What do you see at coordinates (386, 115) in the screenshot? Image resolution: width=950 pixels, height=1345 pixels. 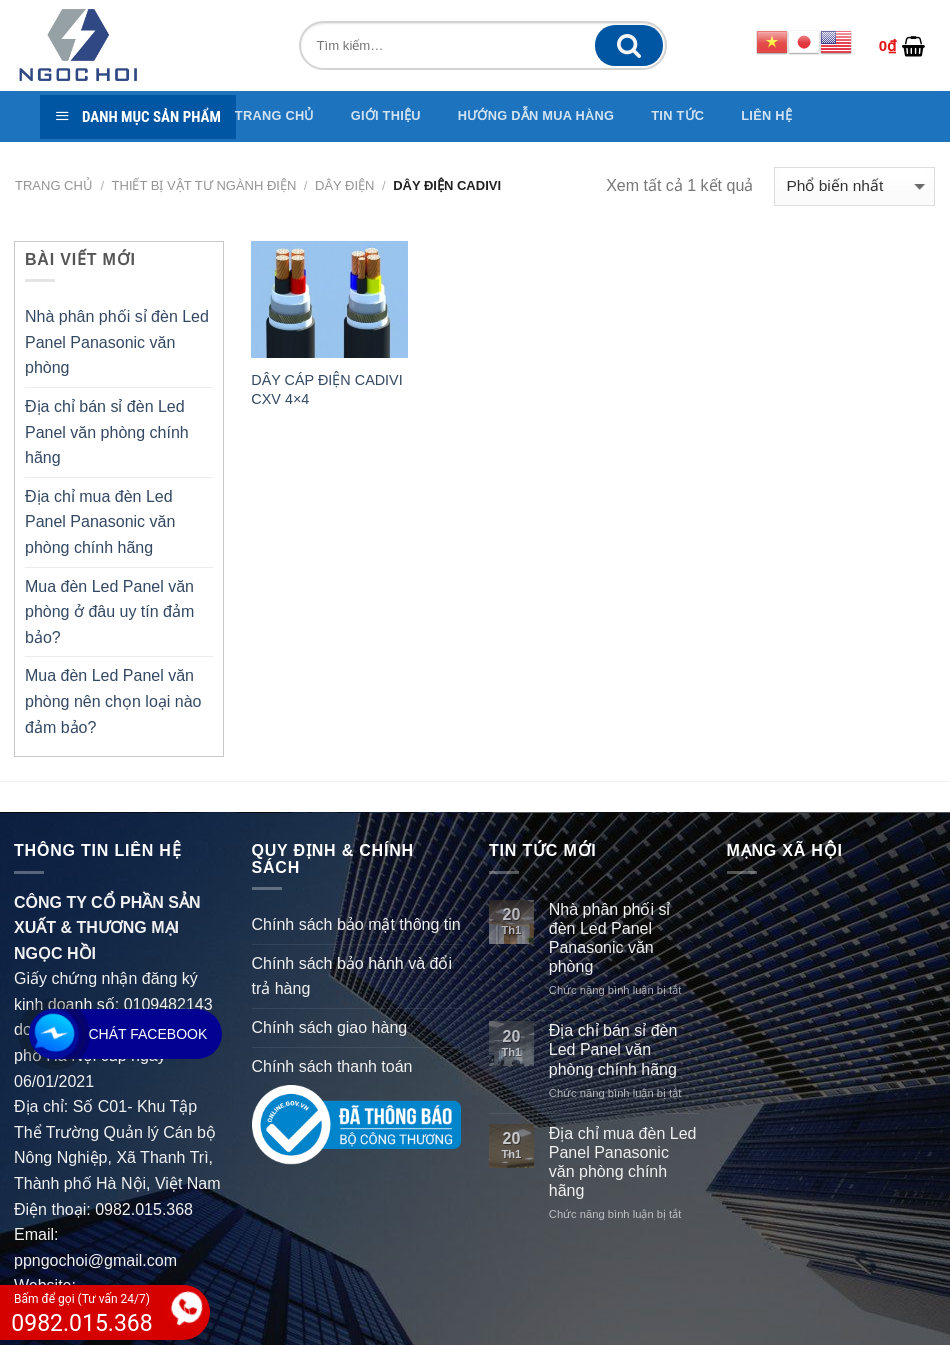 I see `GIỚI THIỆU` at bounding box center [386, 115].